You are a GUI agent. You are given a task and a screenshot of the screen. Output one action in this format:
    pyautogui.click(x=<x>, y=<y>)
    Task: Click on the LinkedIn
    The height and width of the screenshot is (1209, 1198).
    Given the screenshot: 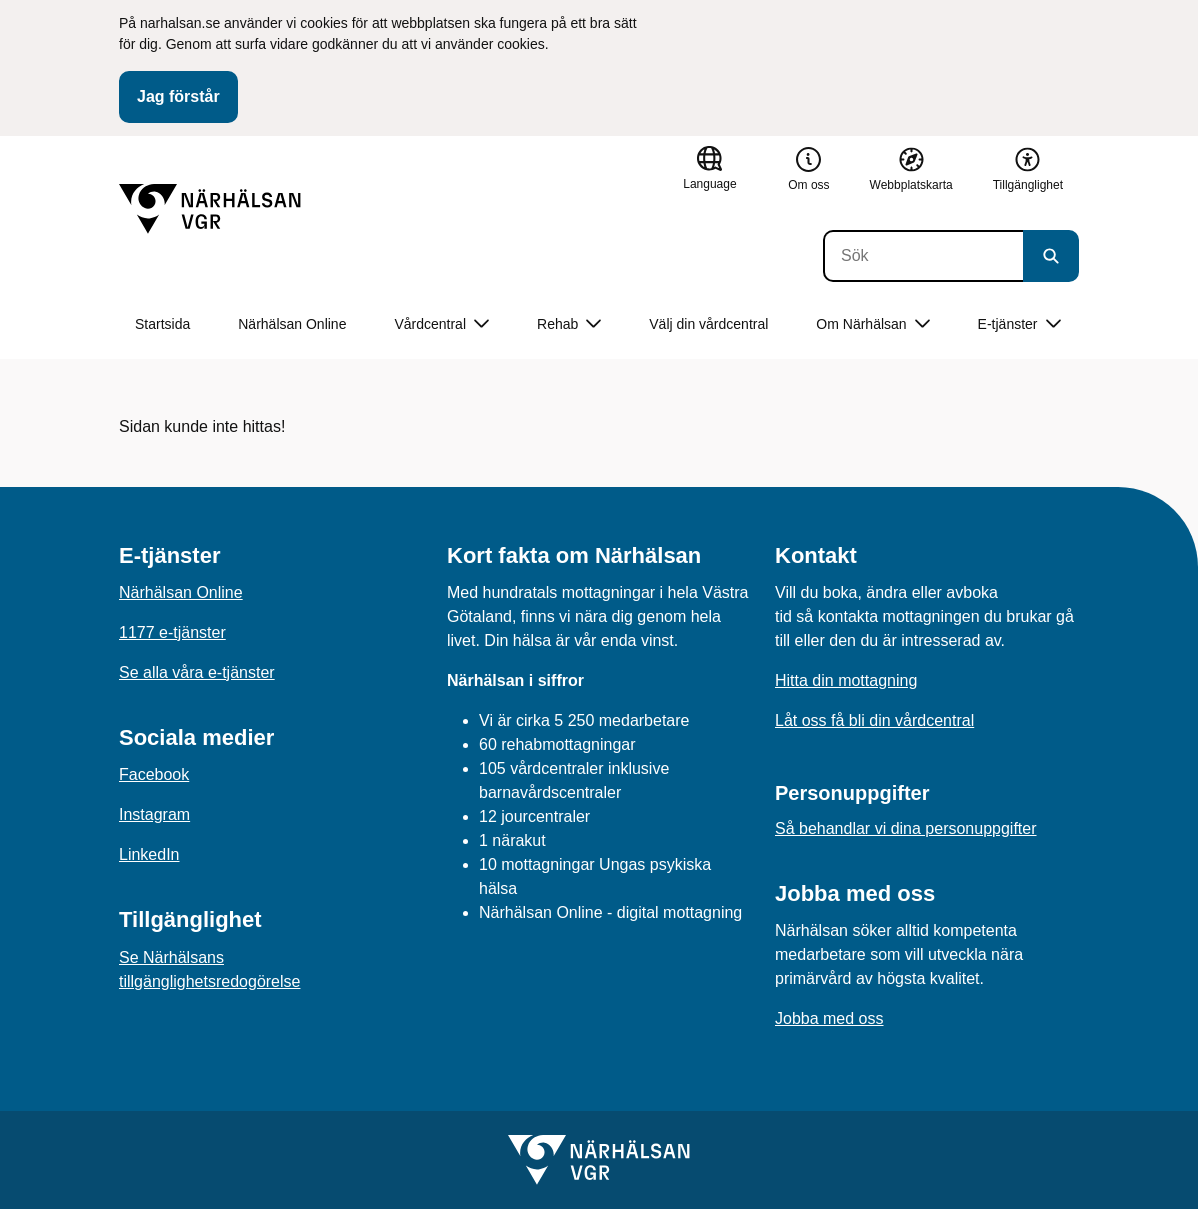 What is the action you would take?
    pyautogui.click(x=149, y=854)
    